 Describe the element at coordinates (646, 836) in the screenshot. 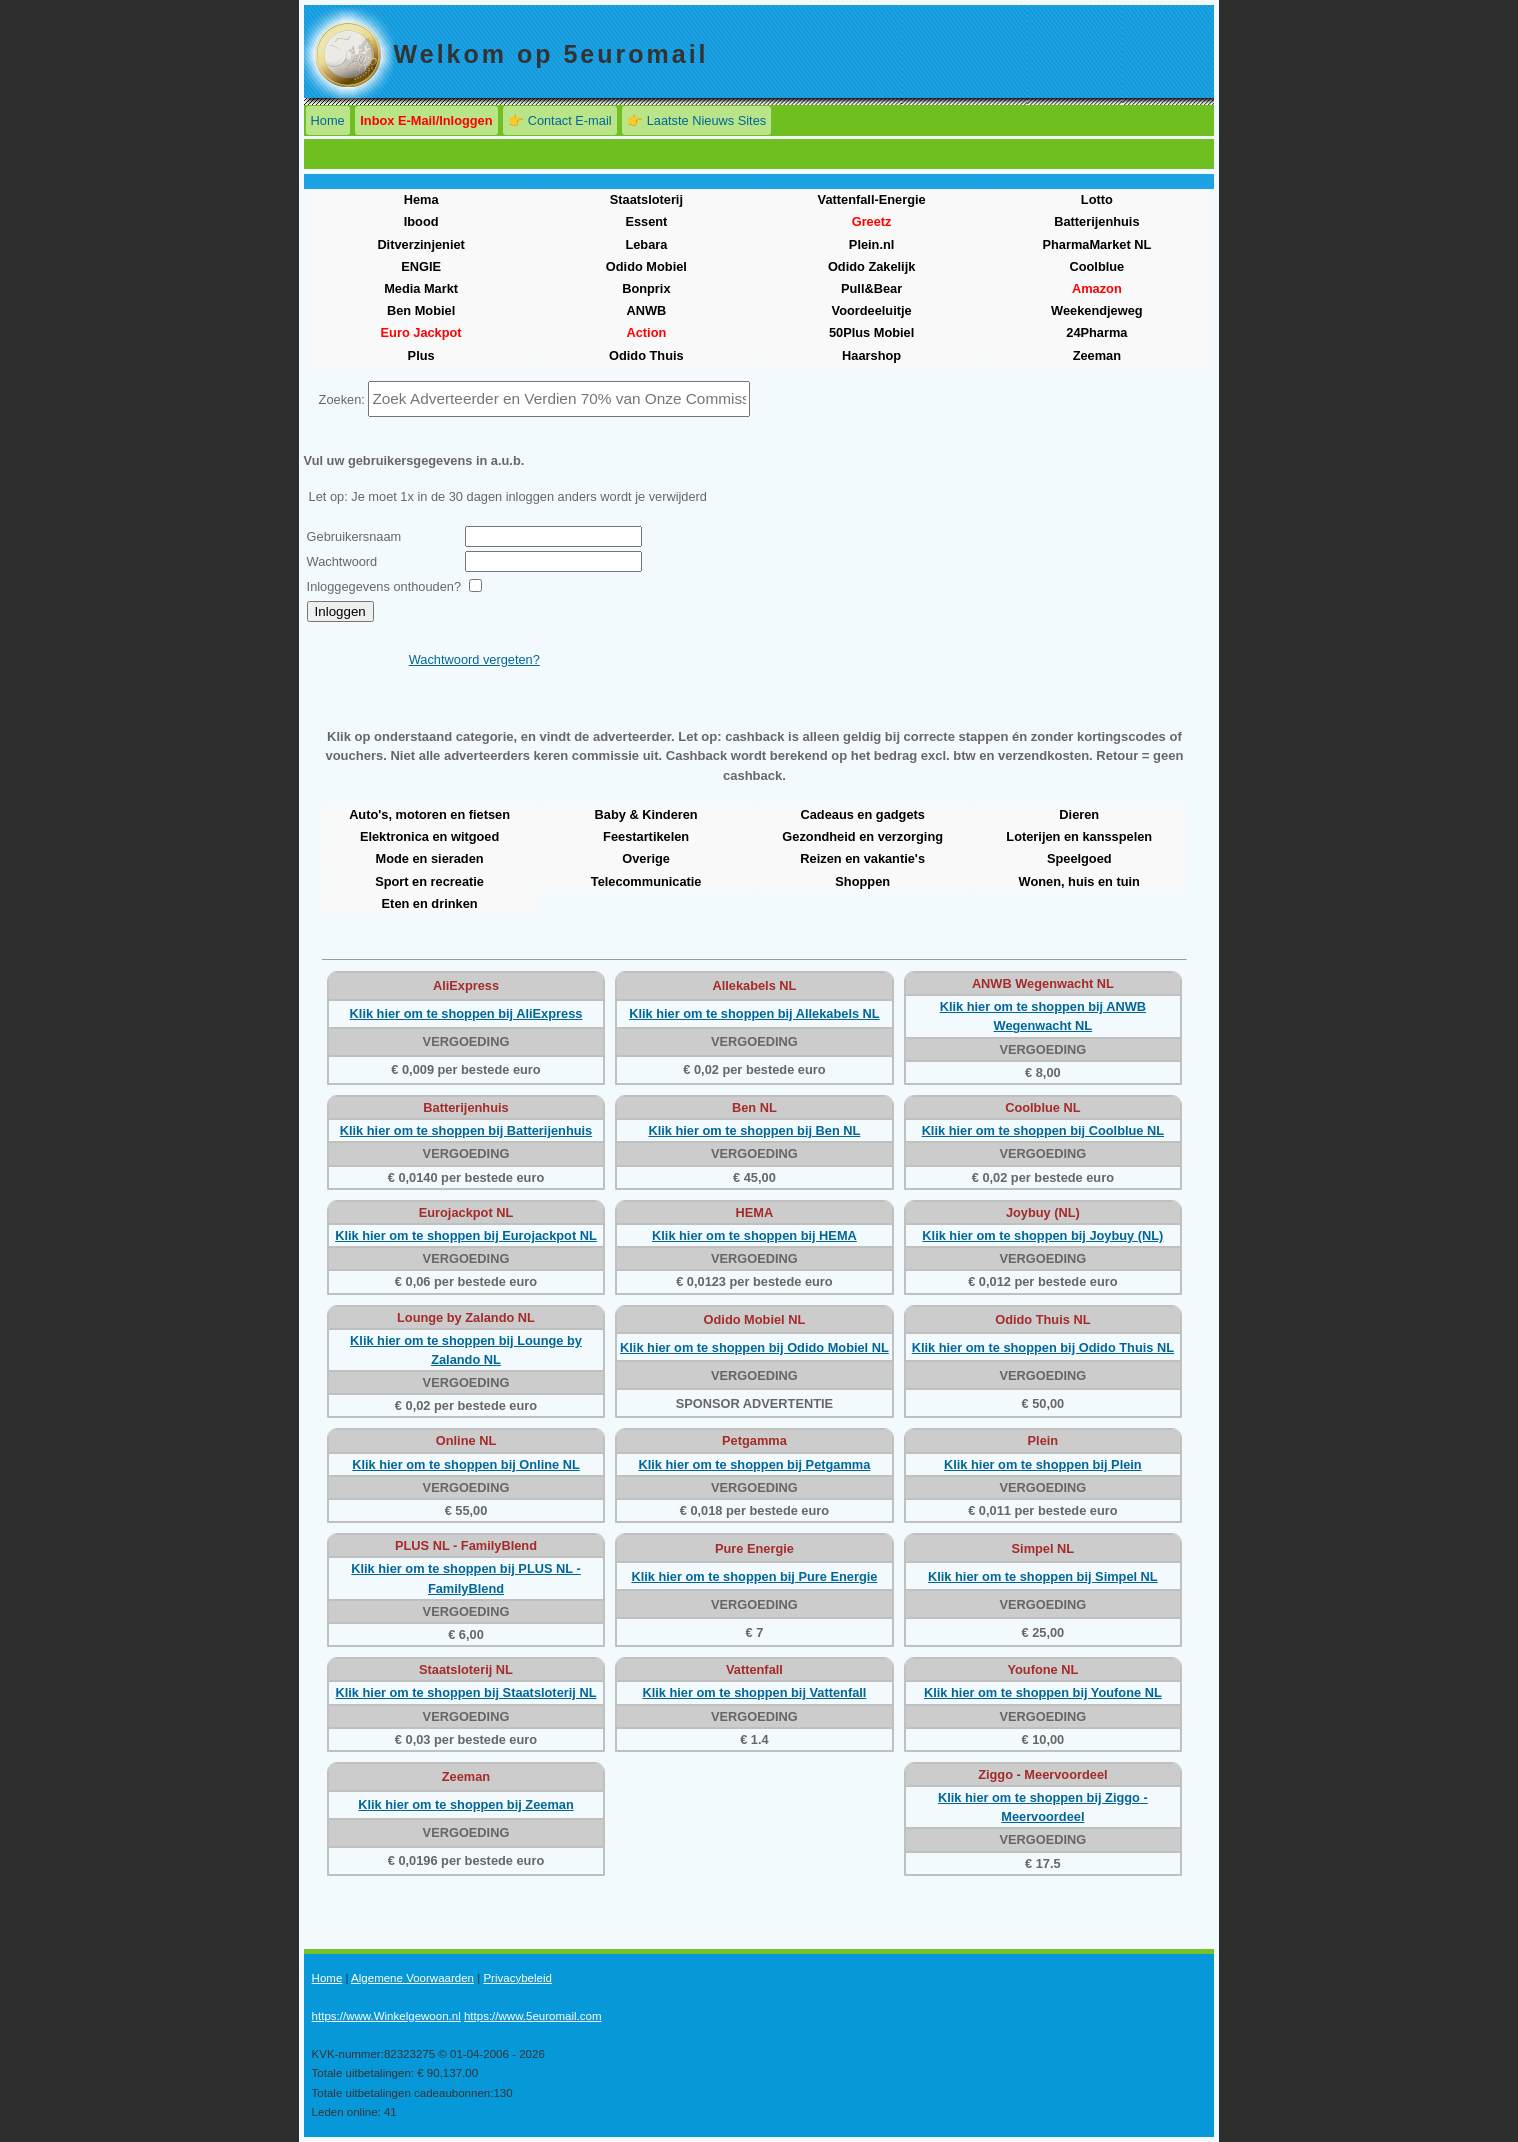

I see `Feestartikelen` at that location.